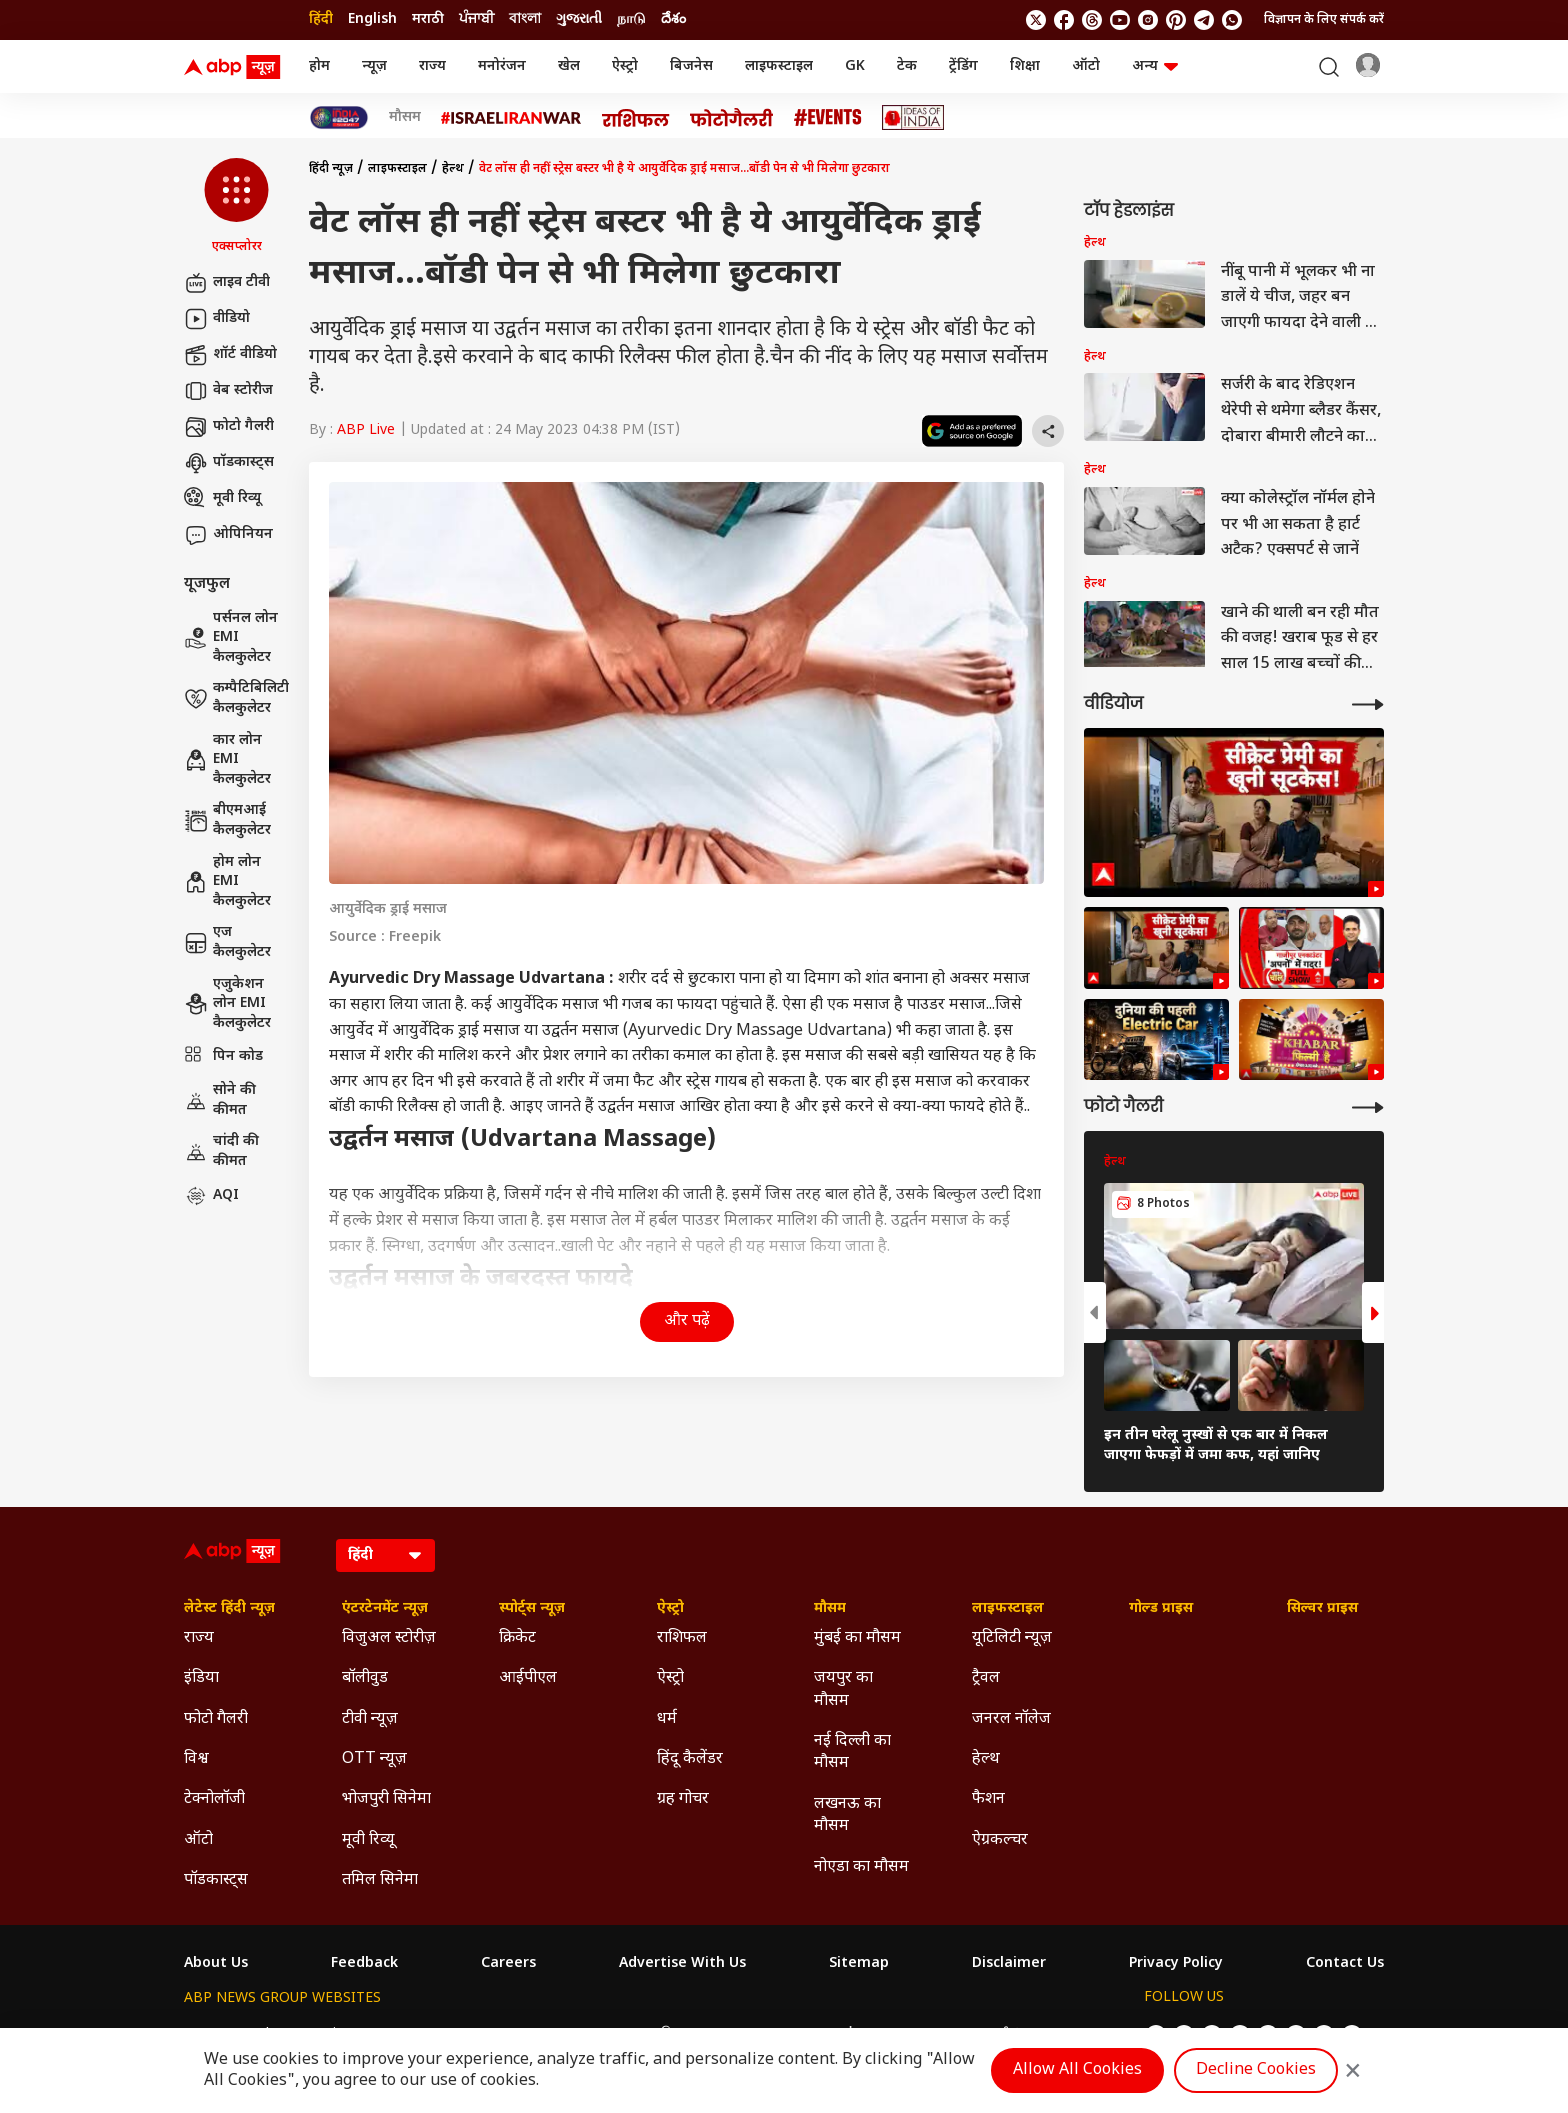 The height and width of the screenshot is (2113, 1568). Describe the element at coordinates (690, 1759) in the screenshot. I see `हिंदू कैलेंडर [Click Here for हिंदू कैलेंडर Section]` at that location.